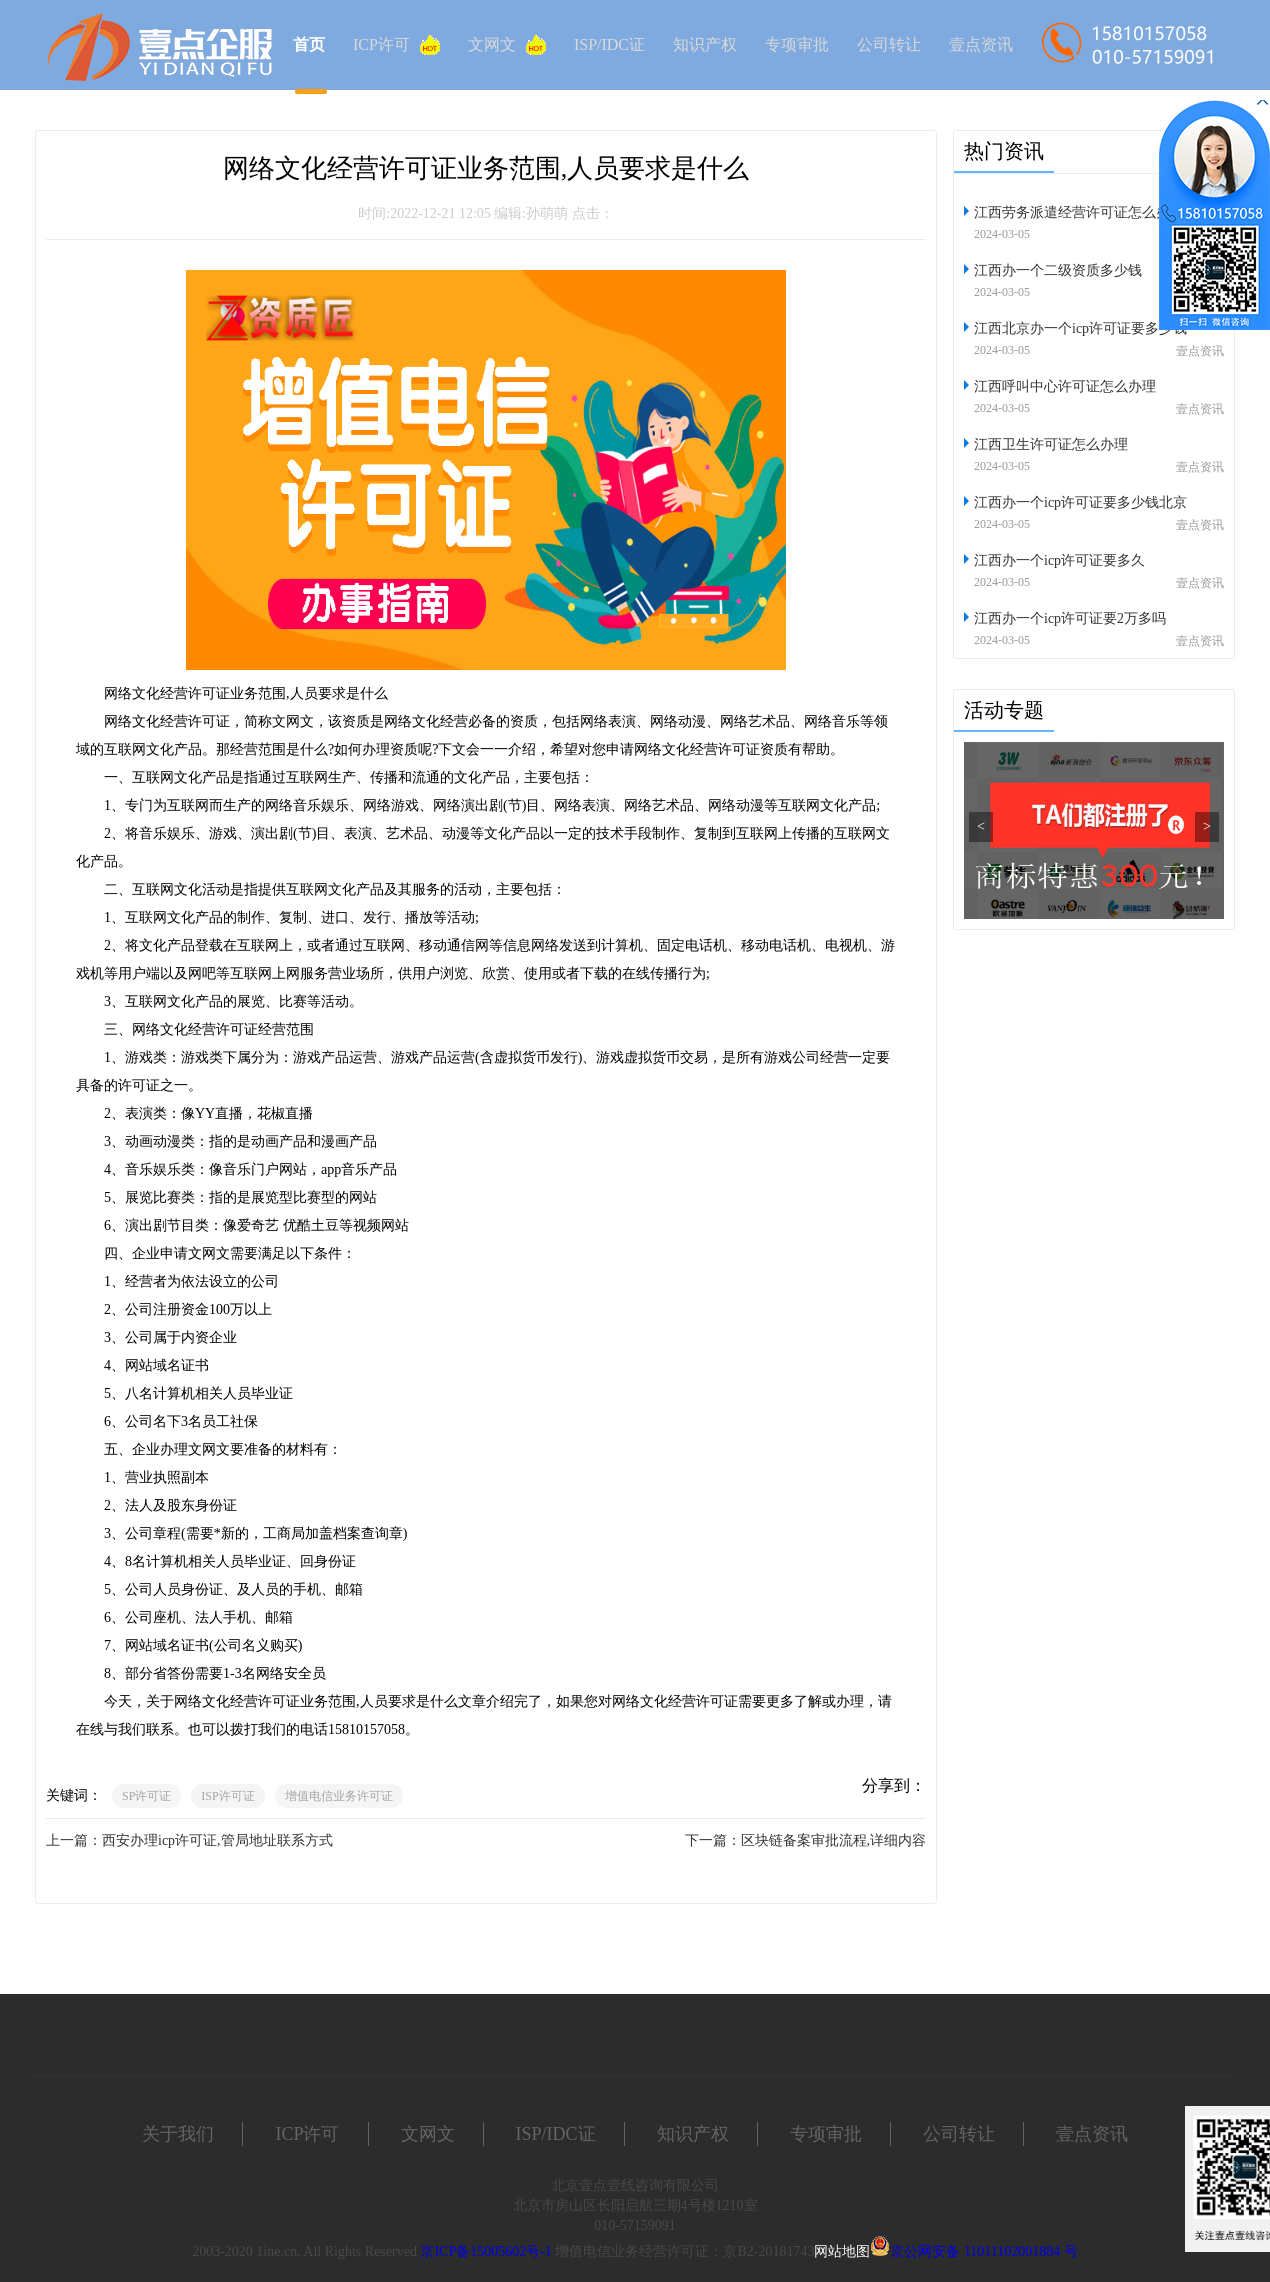  Describe the element at coordinates (705, 44) in the screenshot. I see `知识产权` at that location.